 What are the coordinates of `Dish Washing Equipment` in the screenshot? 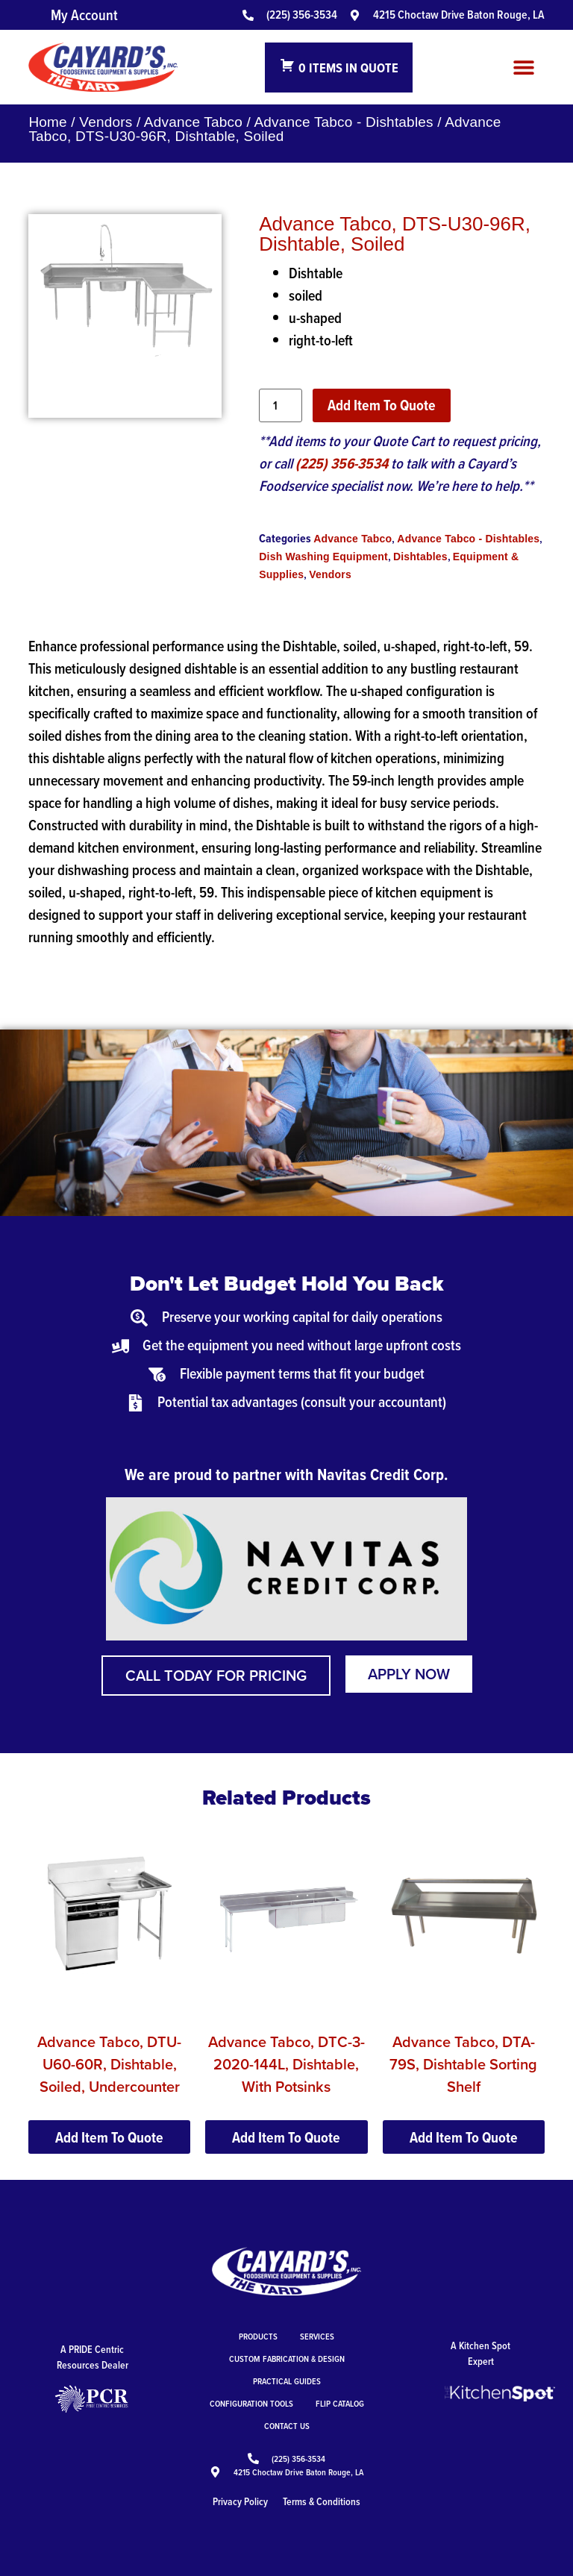 It's located at (323, 556).